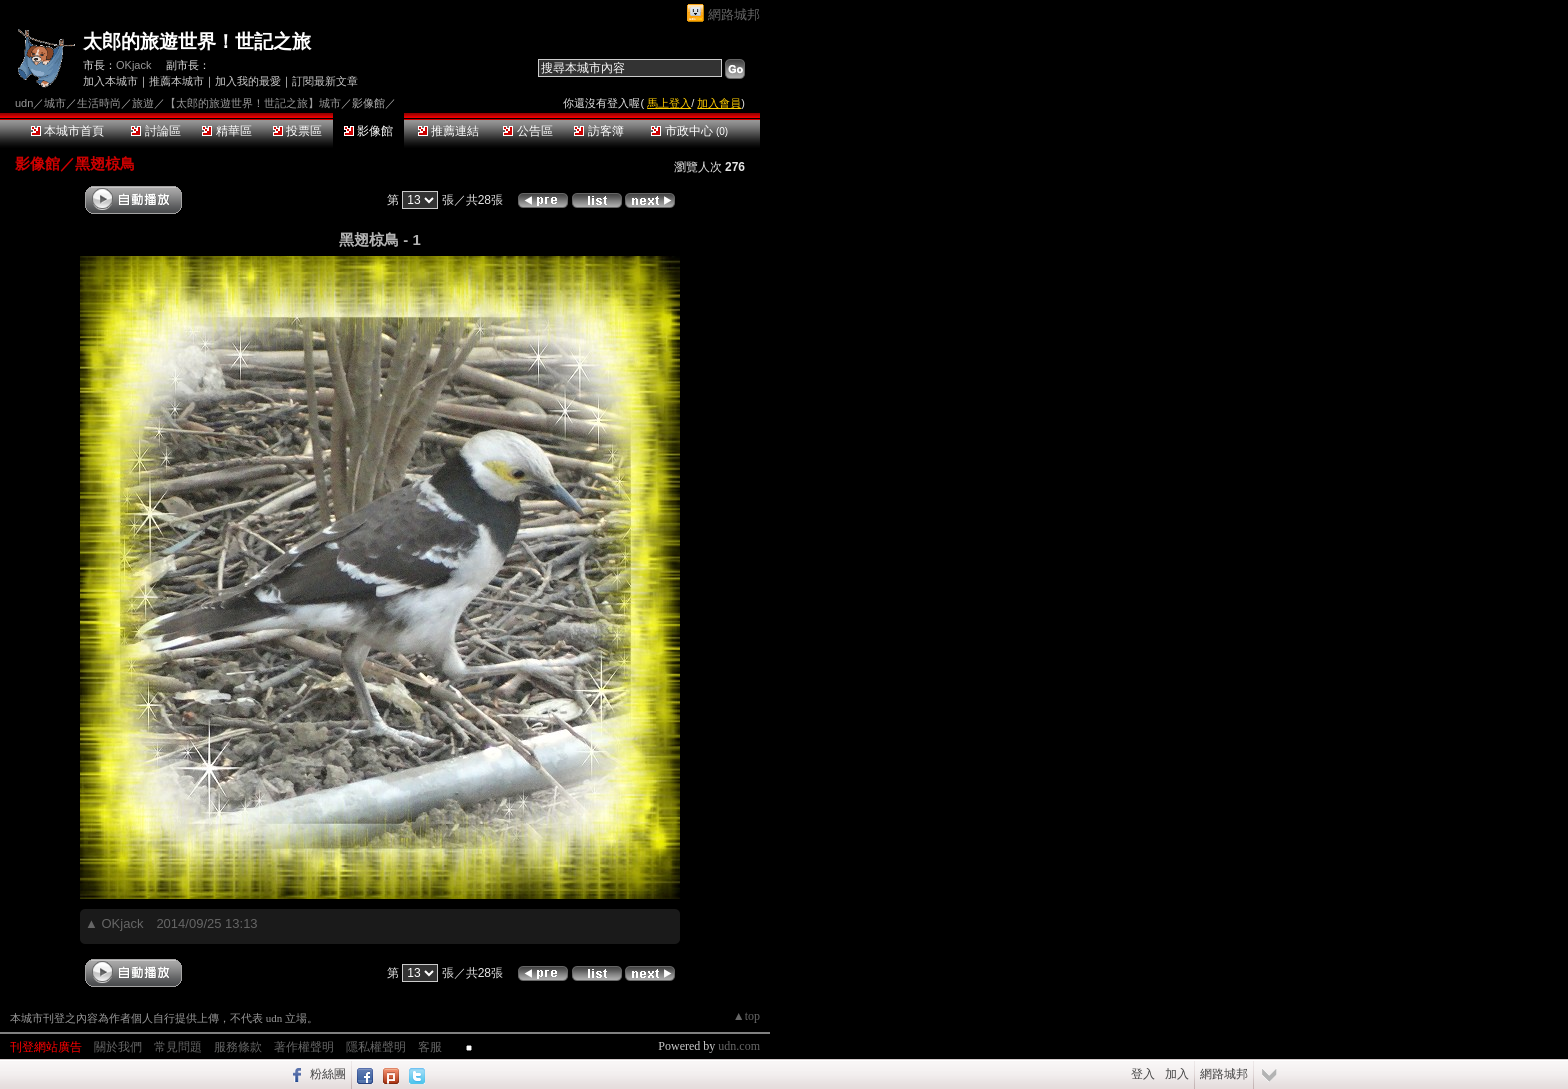 This screenshot has width=1568, height=1089. I want to click on 投票區, so click(297, 131).